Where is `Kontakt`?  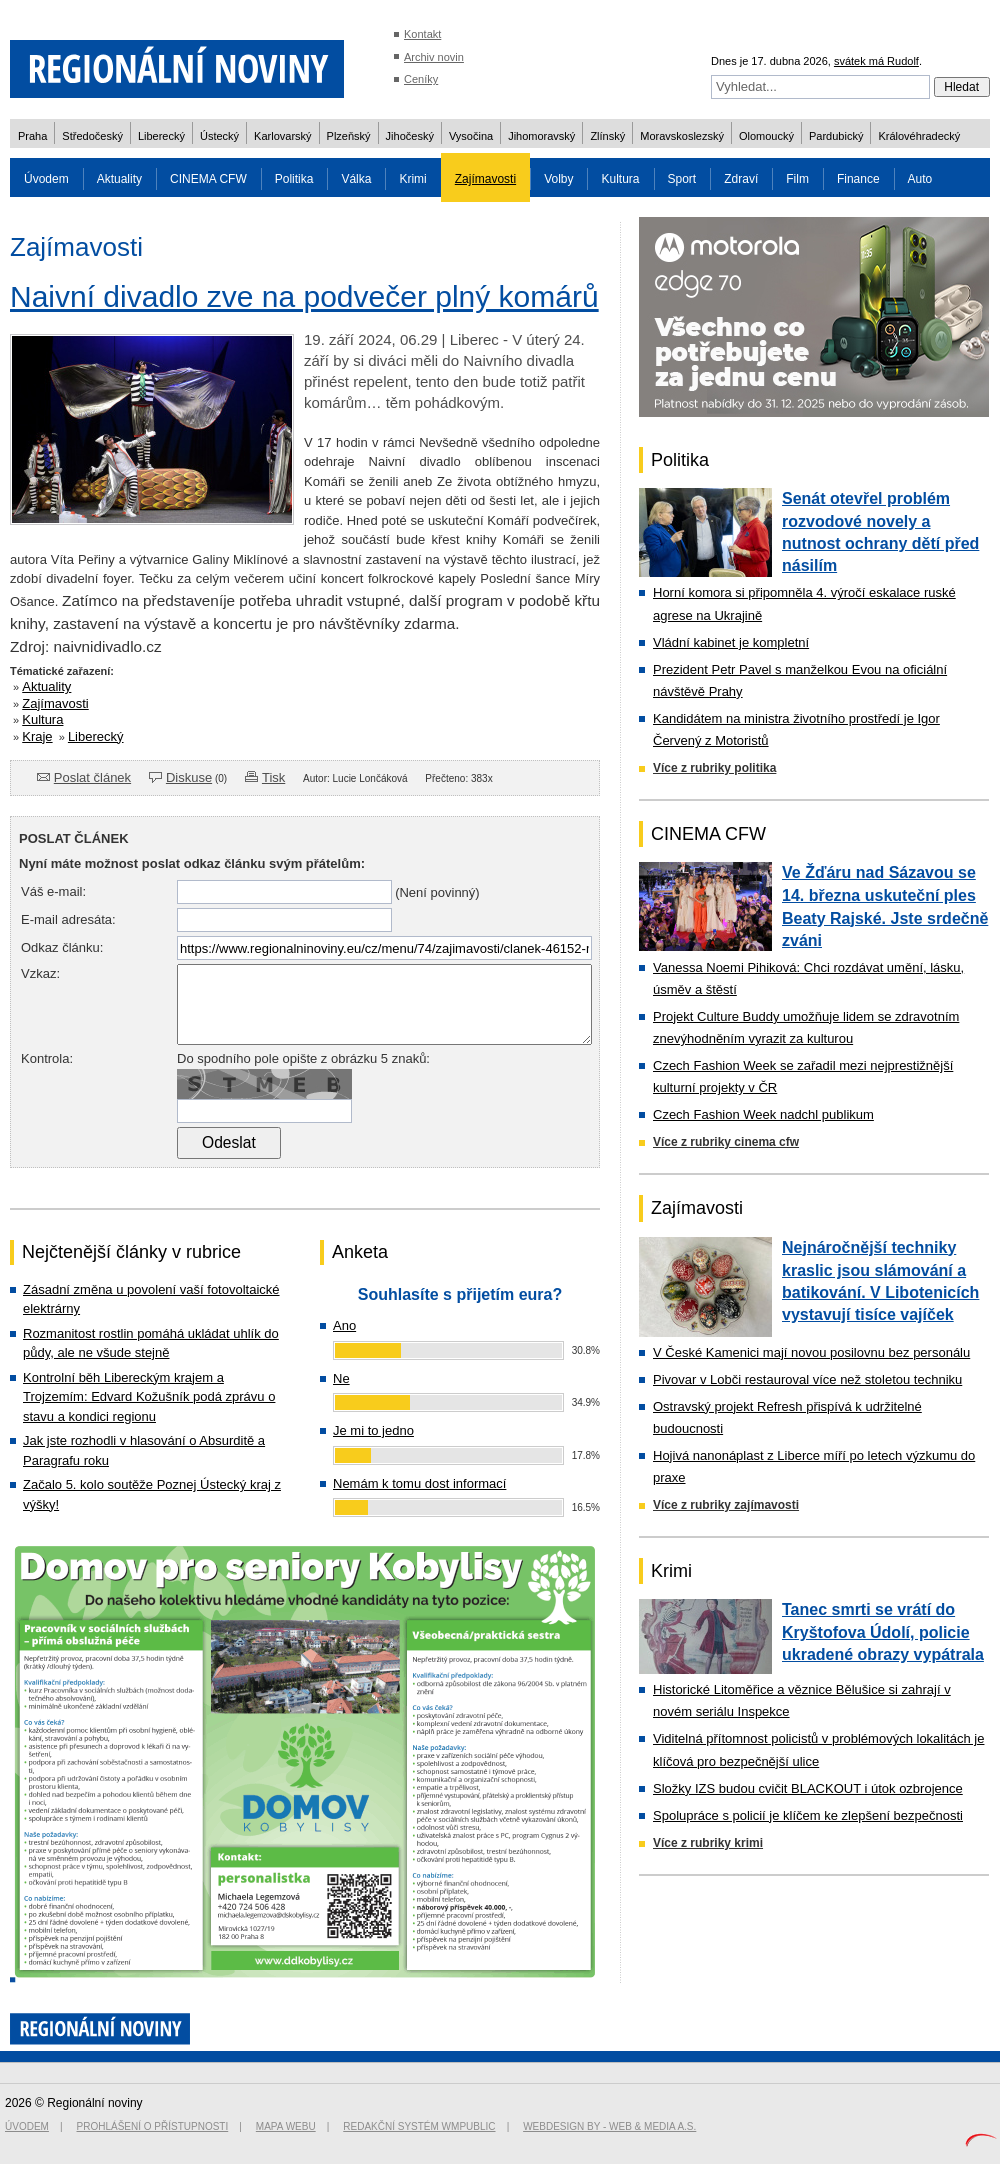
Kontakt is located at coordinates (422, 34).